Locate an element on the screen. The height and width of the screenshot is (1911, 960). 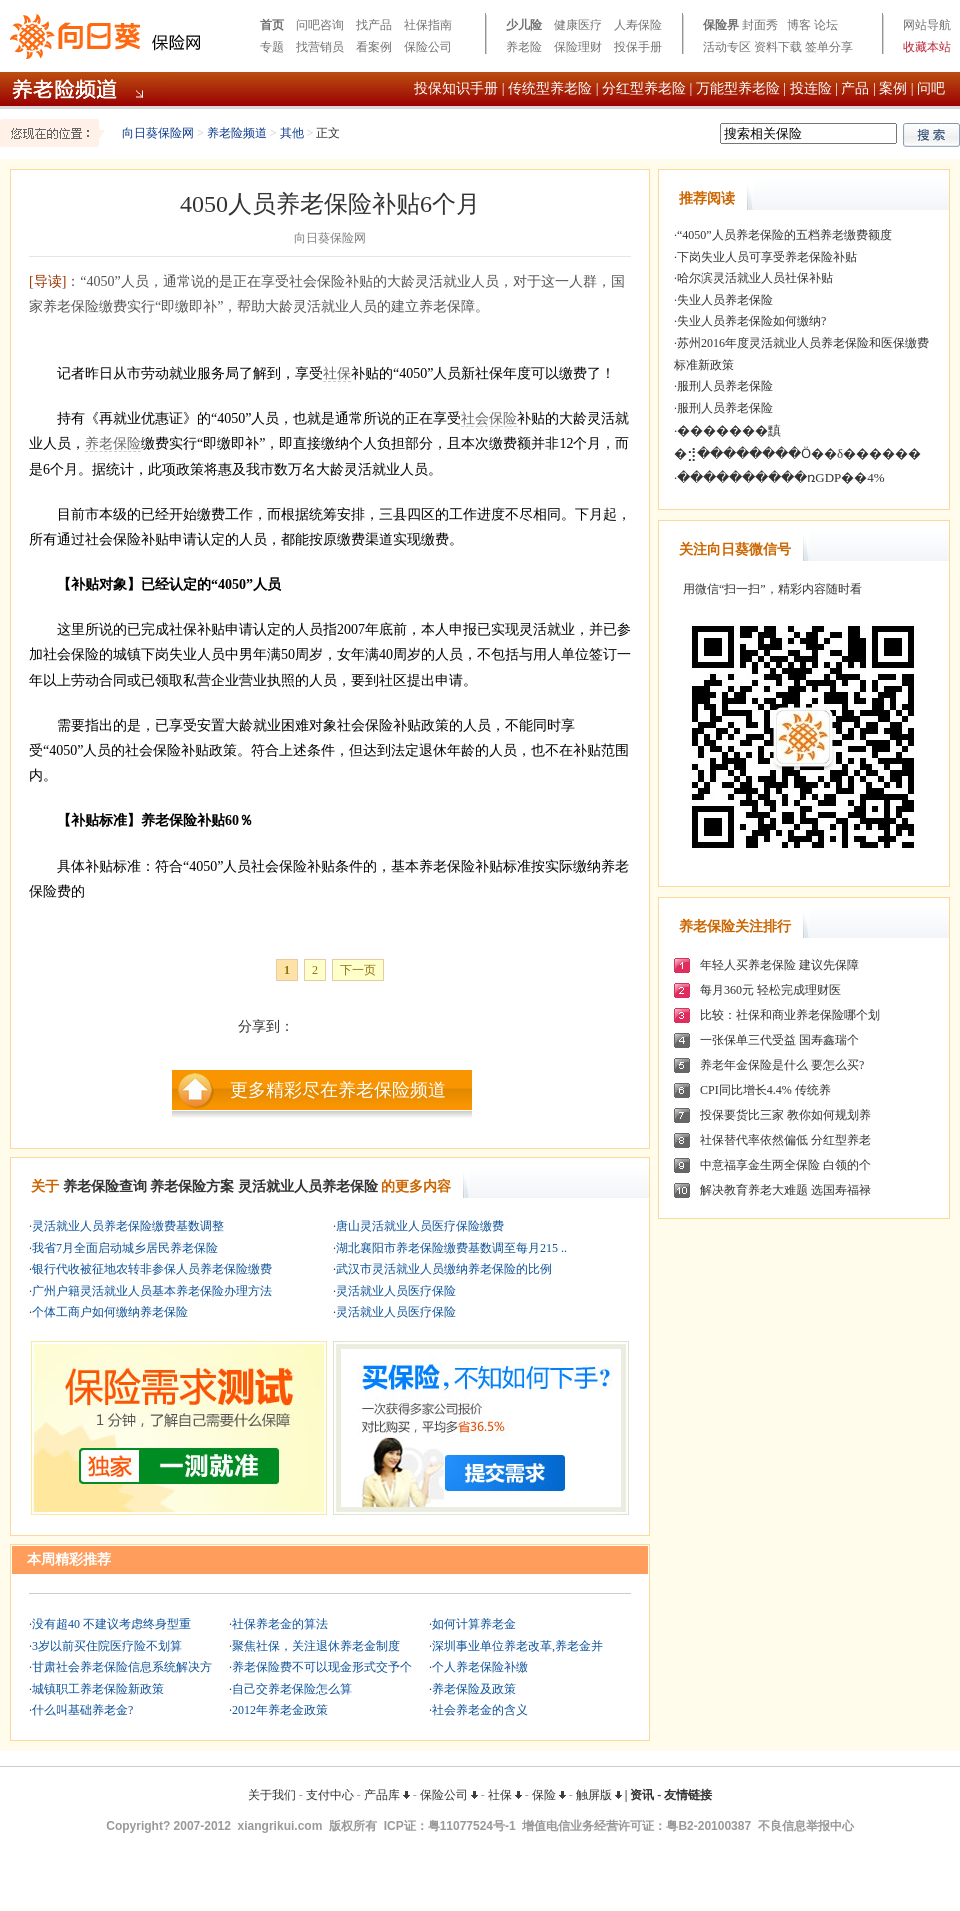
找营销员 is located at coordinates (320, 47).